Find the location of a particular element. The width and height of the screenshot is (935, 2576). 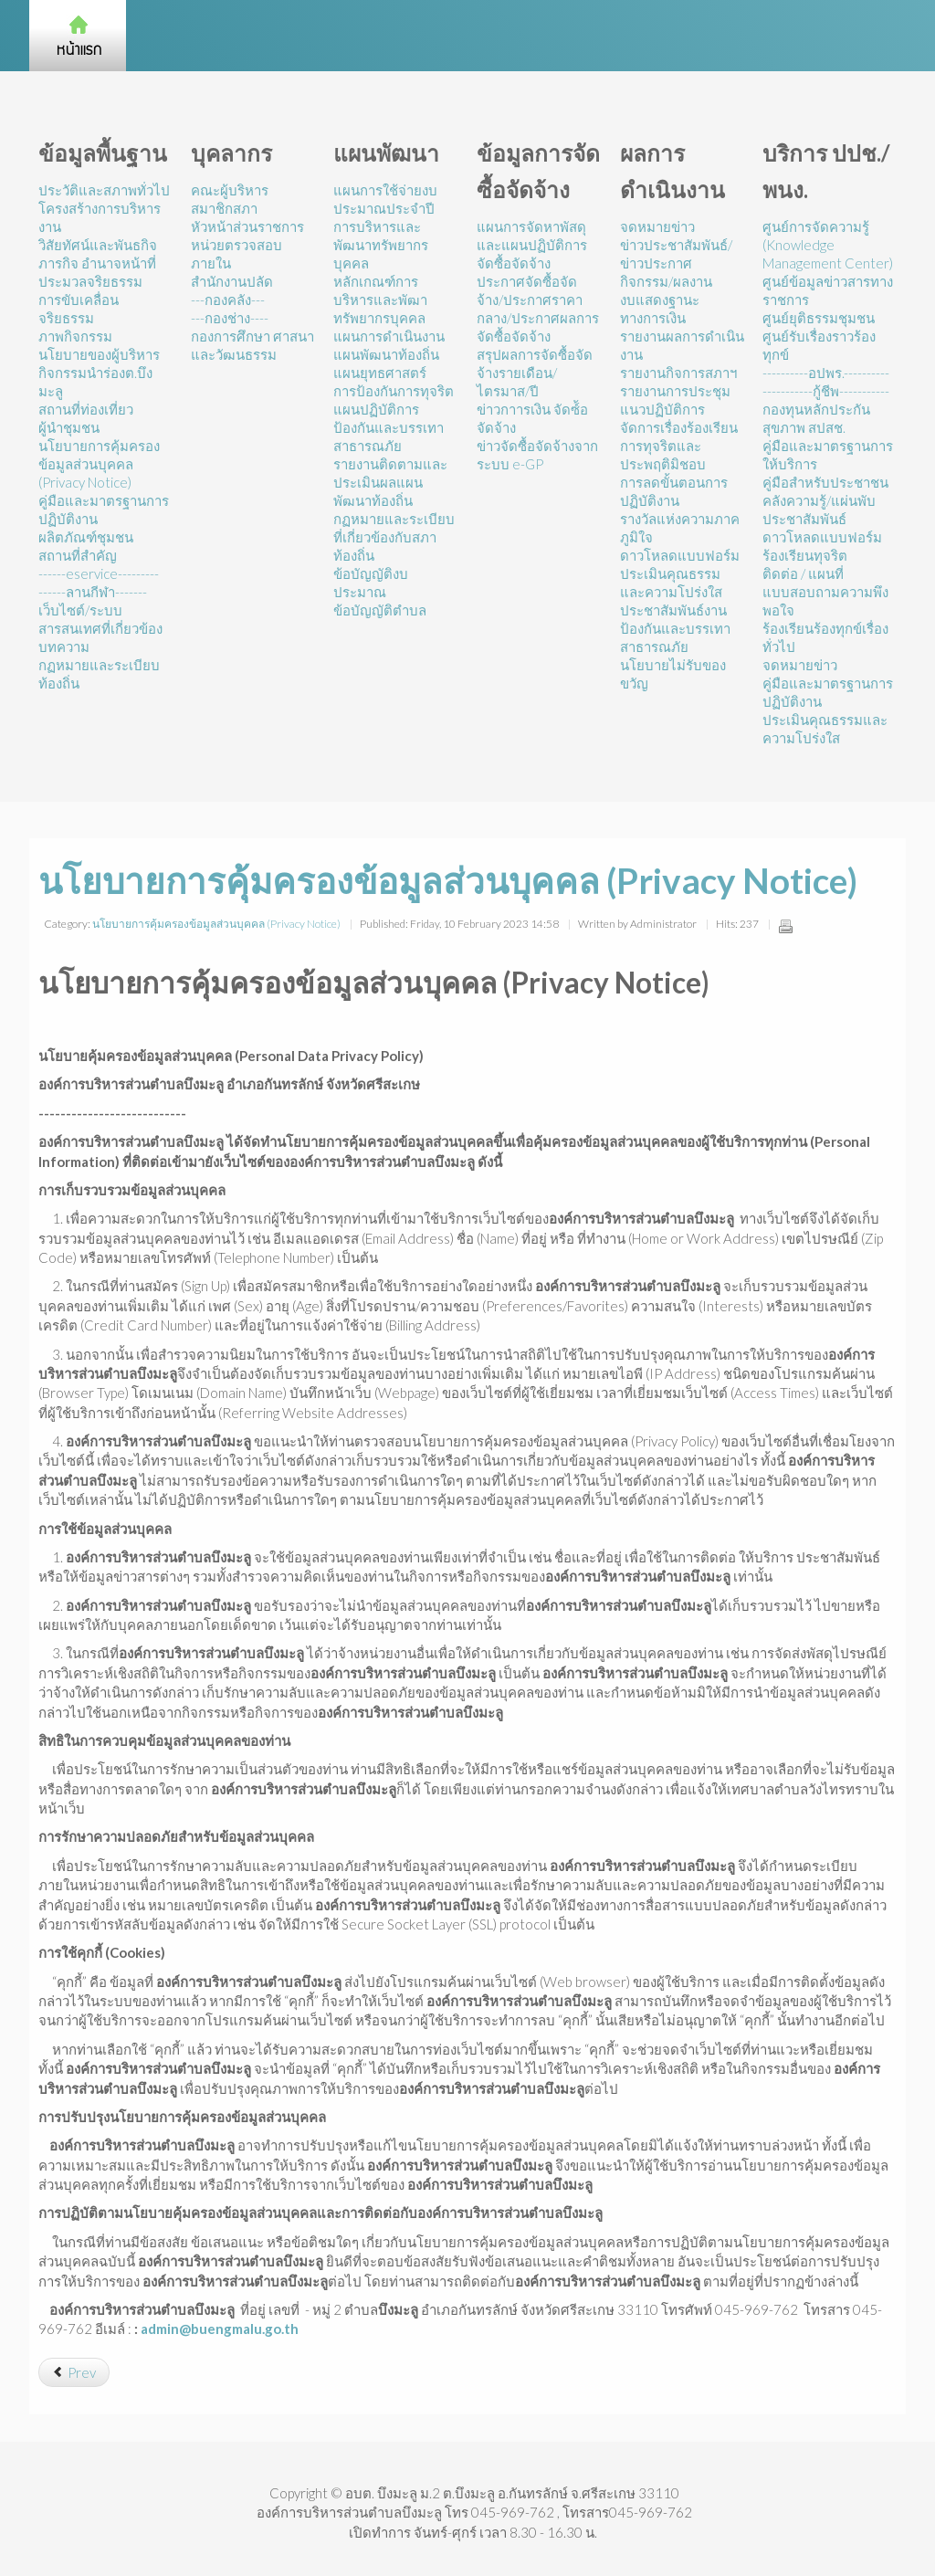

admin@buengmalu.go.th is located at coordinates (220, 2328).